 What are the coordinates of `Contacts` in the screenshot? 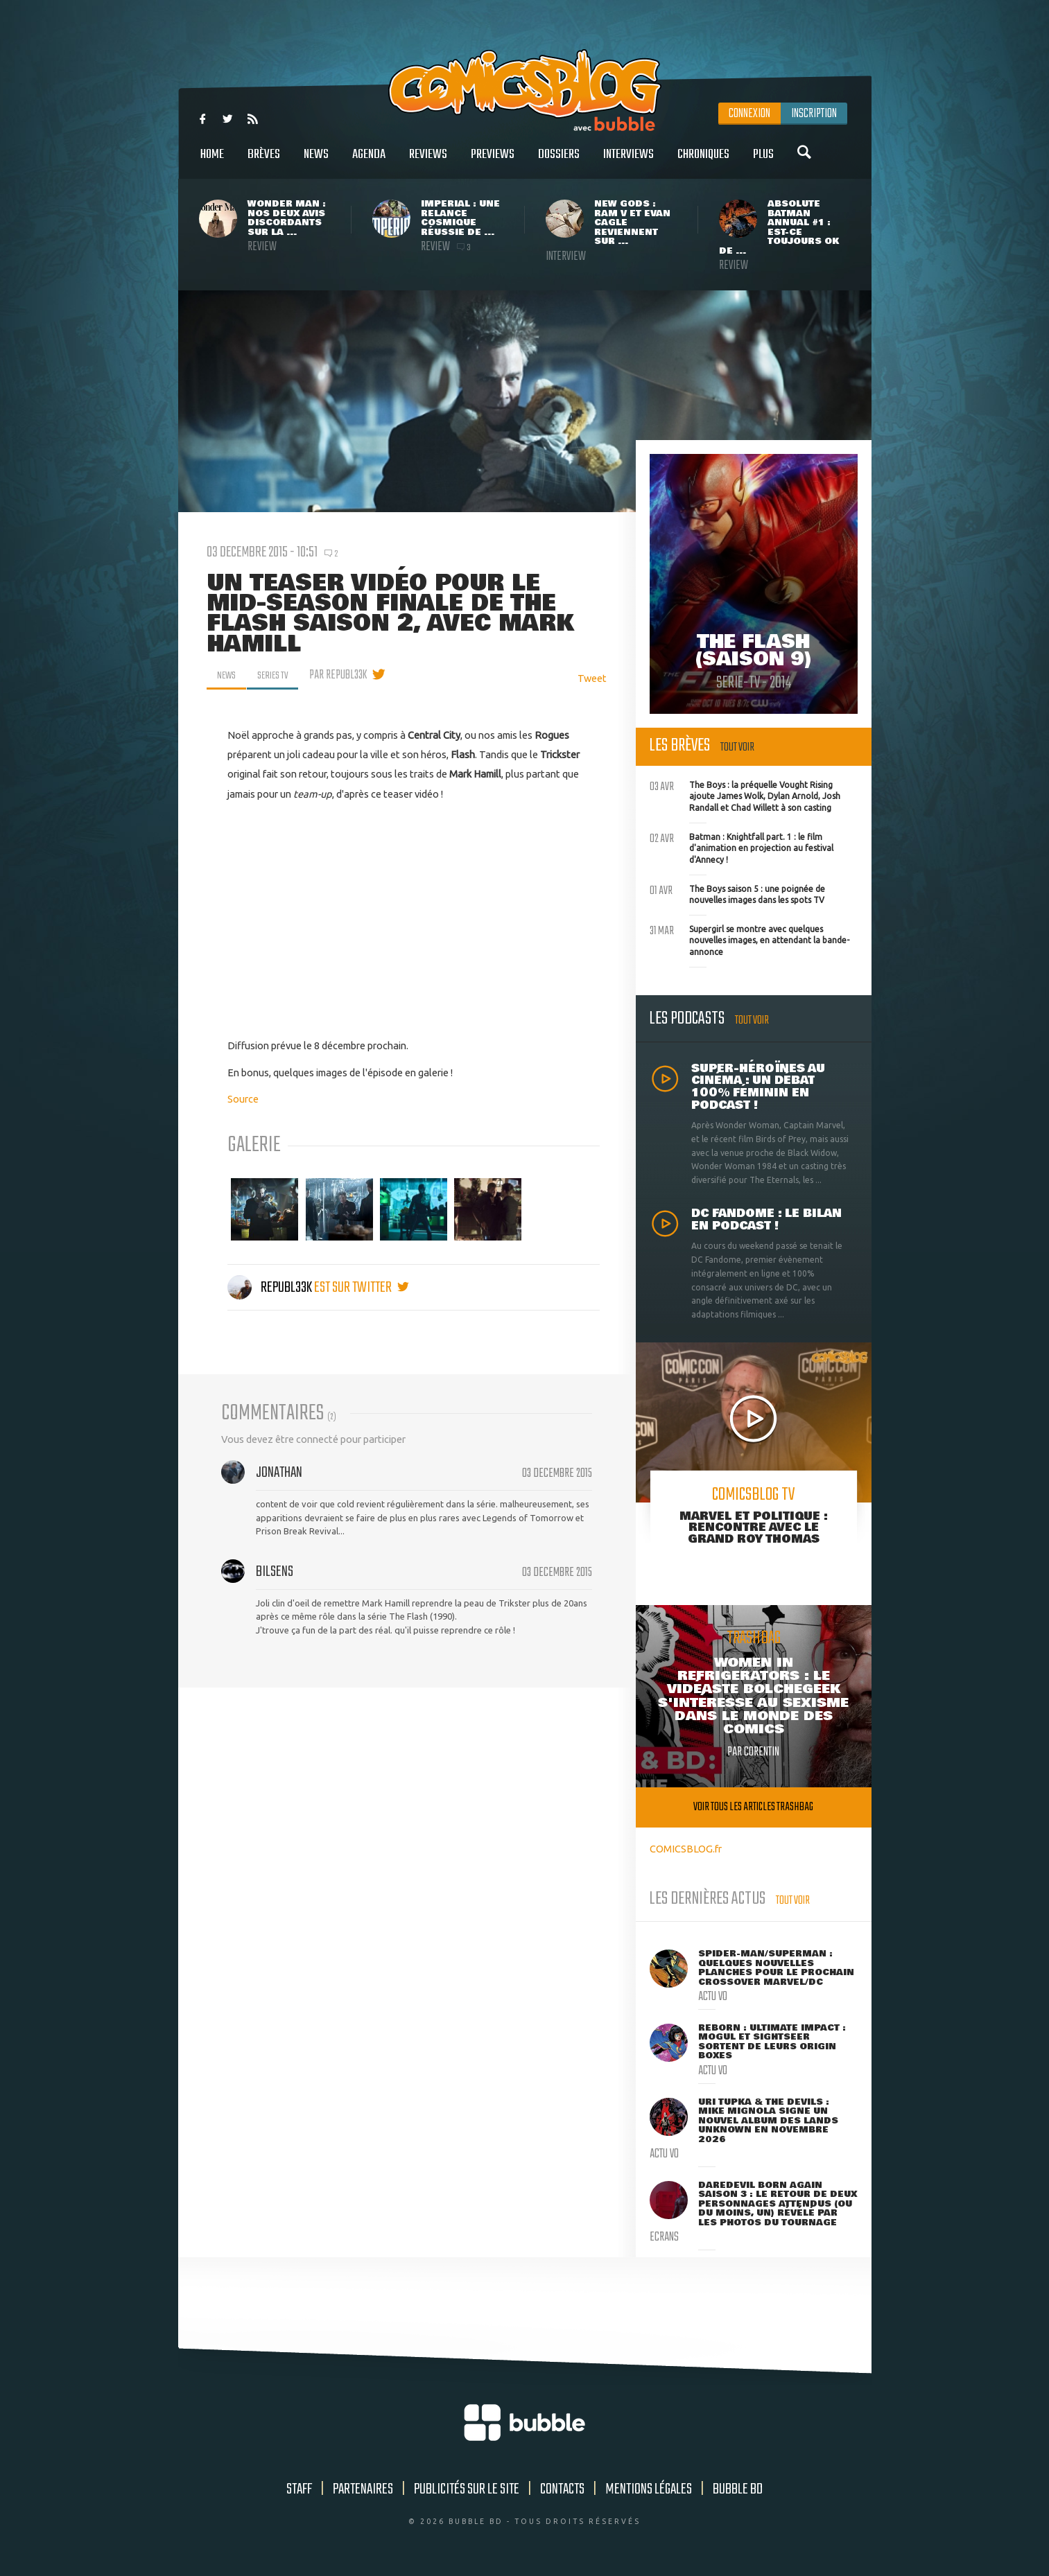 It's located at (562, 2489).